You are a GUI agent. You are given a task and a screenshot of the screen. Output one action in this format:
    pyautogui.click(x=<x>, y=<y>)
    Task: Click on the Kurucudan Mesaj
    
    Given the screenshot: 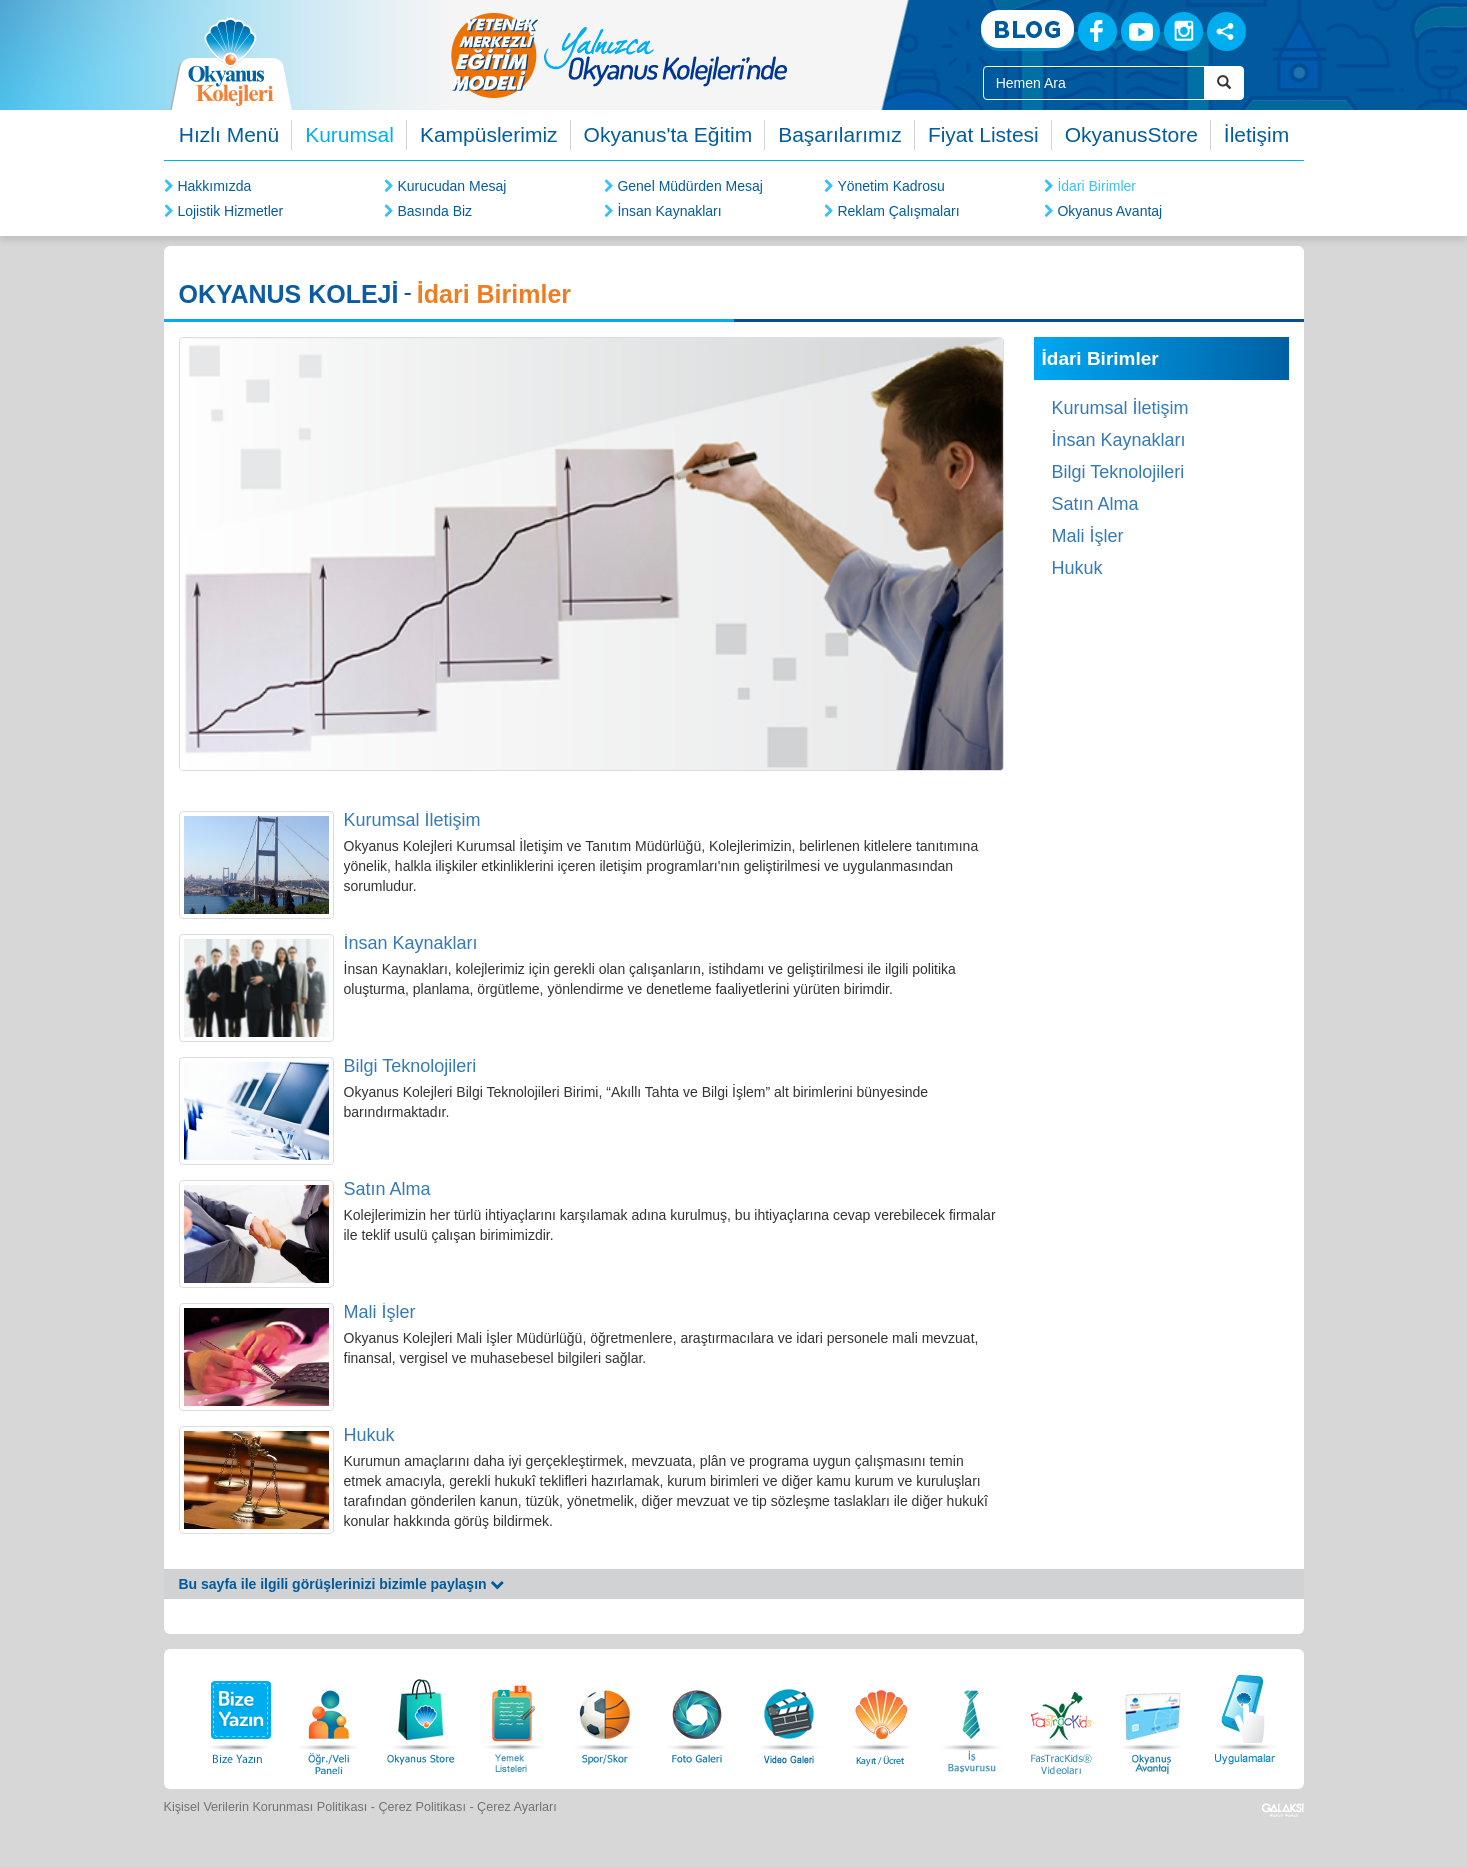 What is the action you would take?
    pyautogui.click(x=451, y=186)
    